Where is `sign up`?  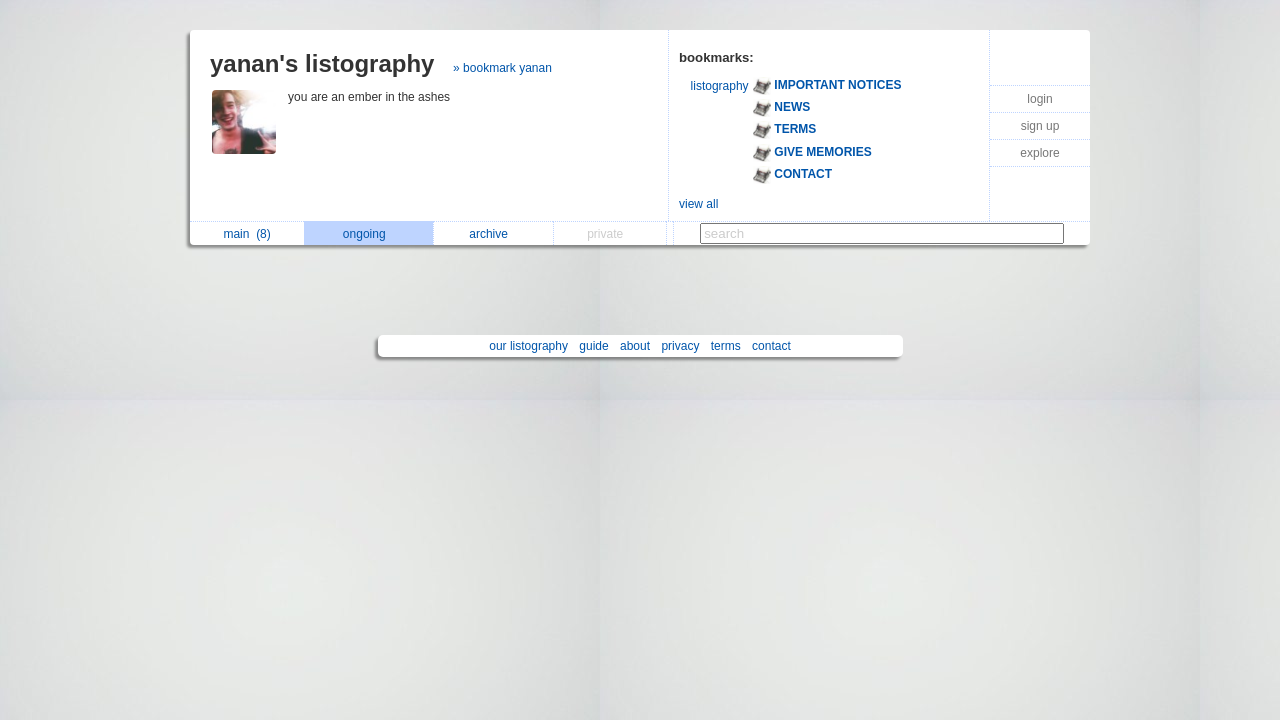
sign up is located at coordinates (1040, 126).